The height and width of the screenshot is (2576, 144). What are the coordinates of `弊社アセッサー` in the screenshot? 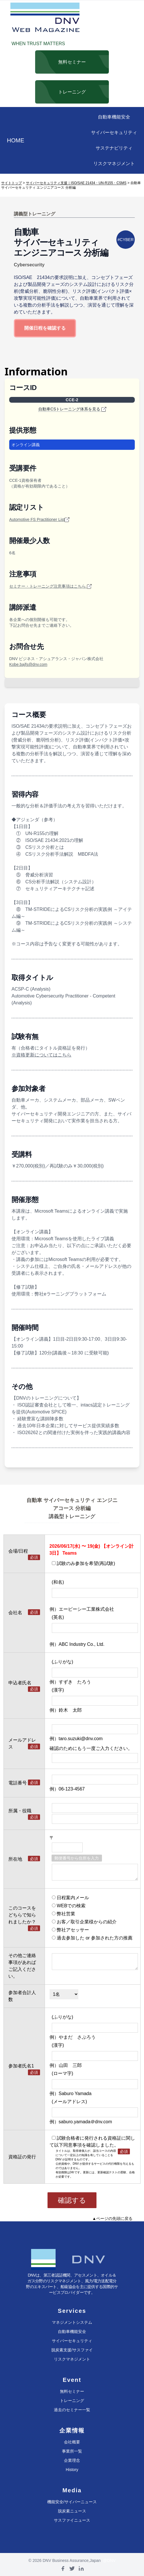 It's located at (70, 1929).